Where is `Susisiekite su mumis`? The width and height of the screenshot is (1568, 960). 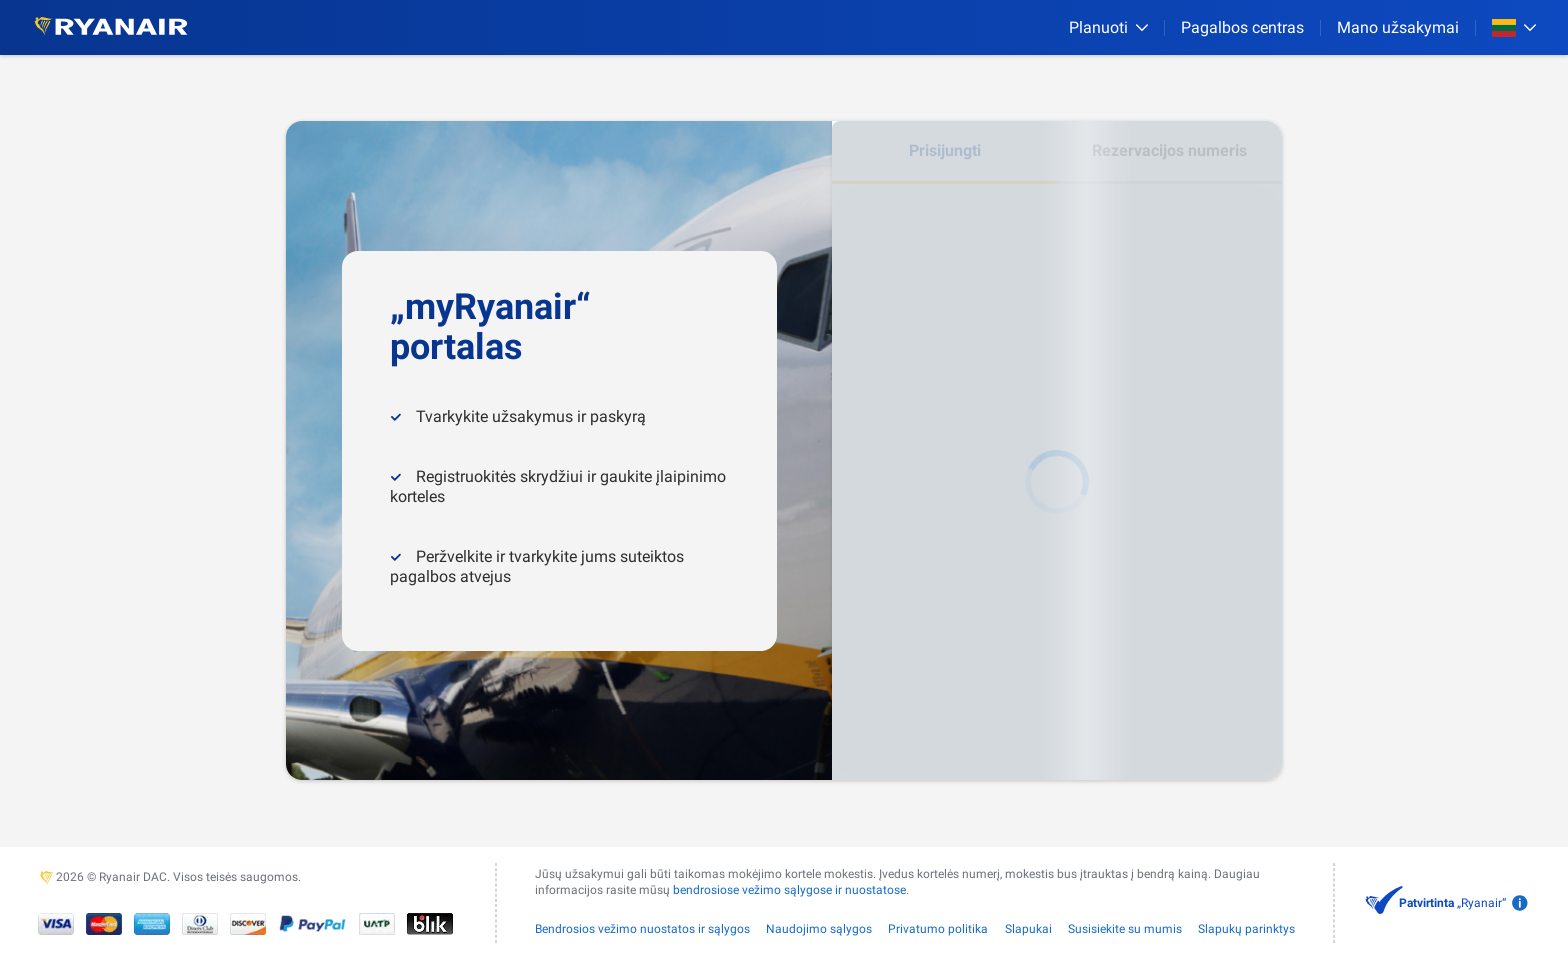
Susisiekite su mumis is located at coordinates (1125, 929).